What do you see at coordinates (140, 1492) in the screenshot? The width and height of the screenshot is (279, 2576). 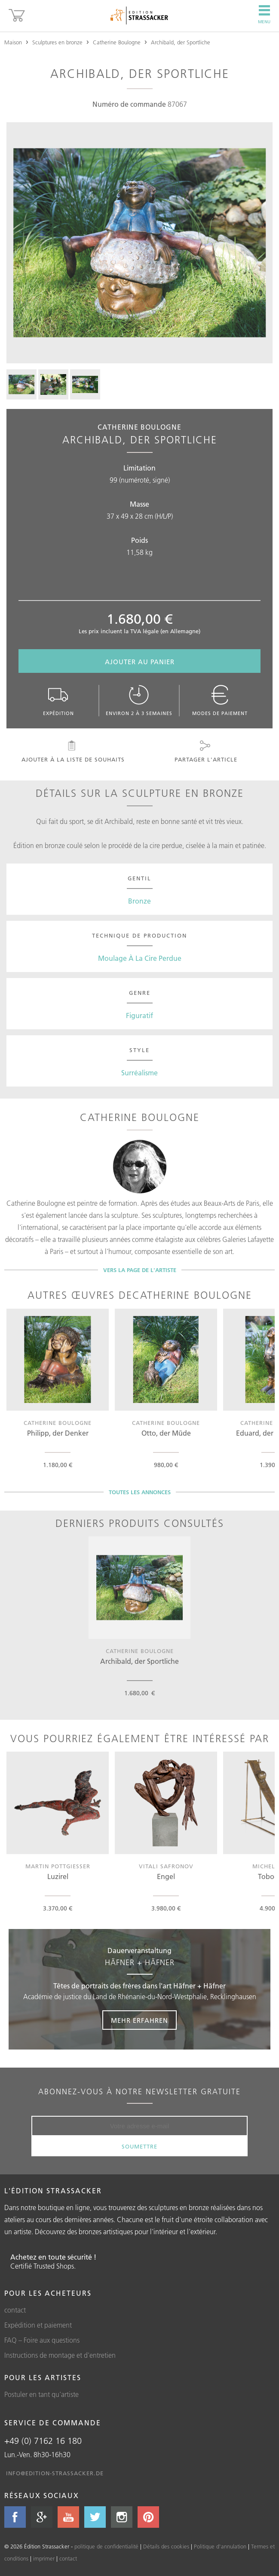 I see `Toutes les annonces` at bounding box center [140, 1492].